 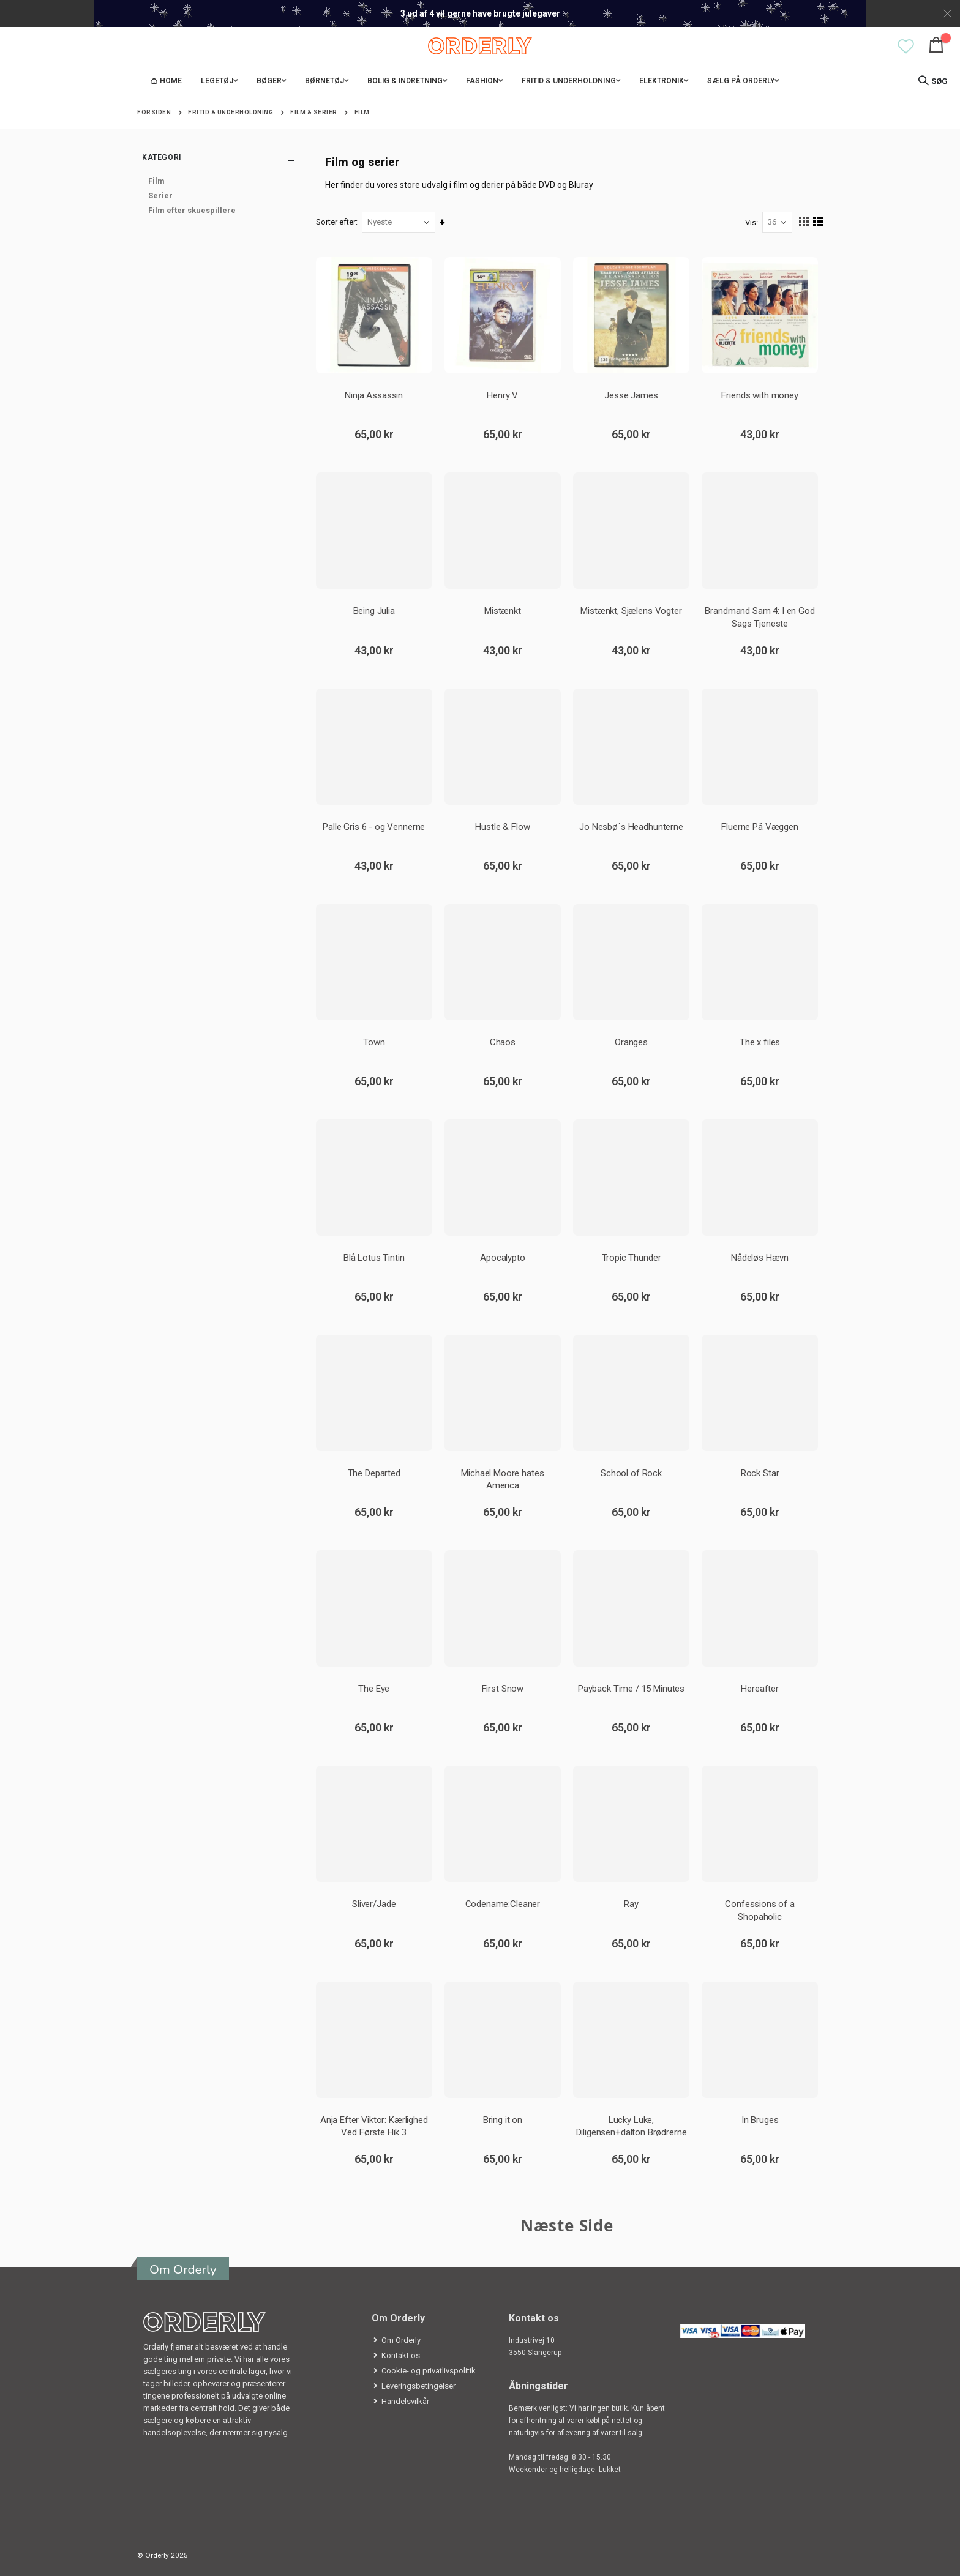 I want to click on School of Rock, so click(x=631, y=1473).